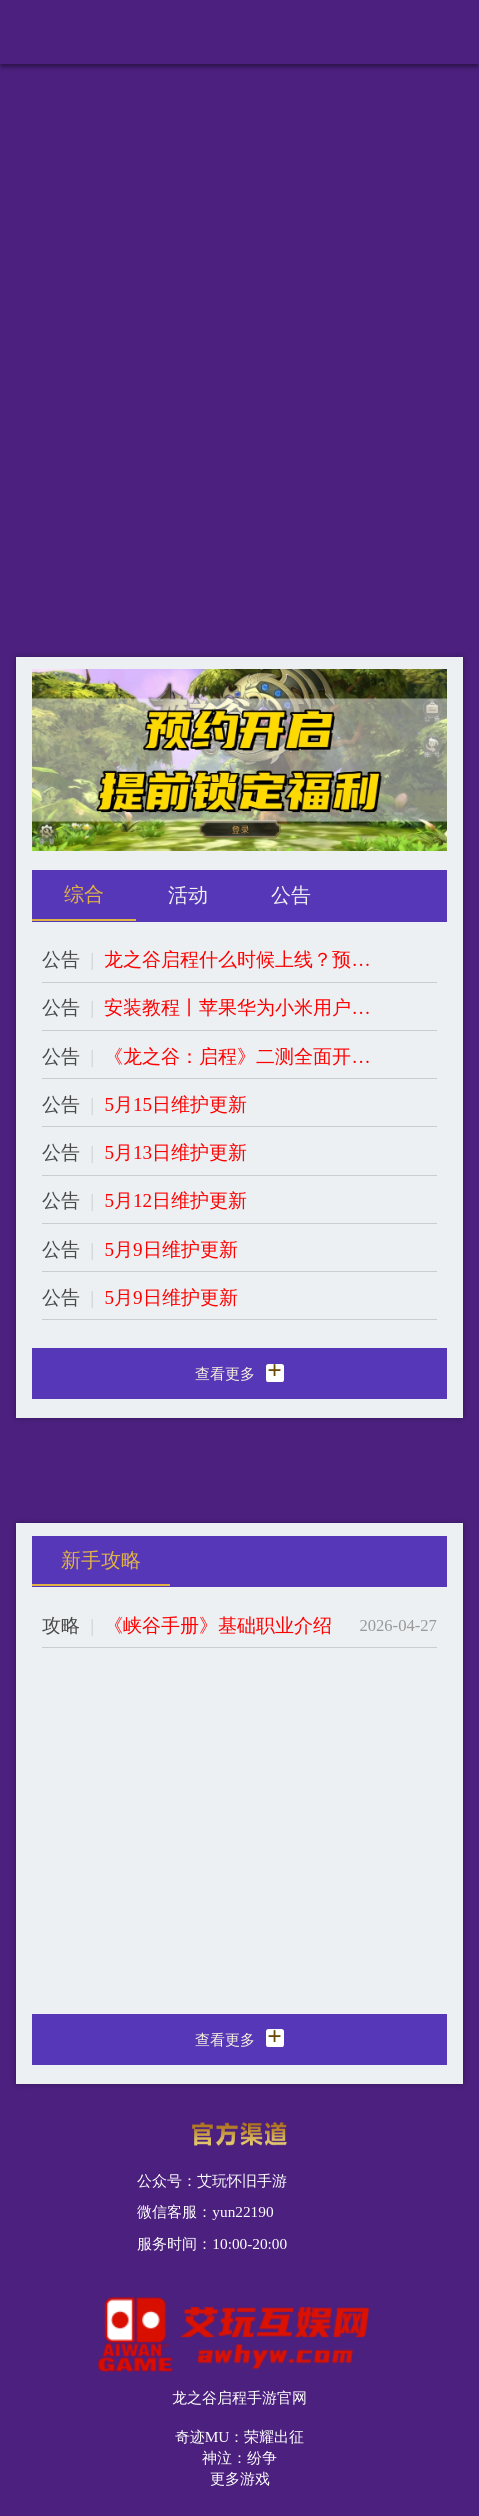  I want to click on 安装教程丨苹果华为小米用户游戏安装教程, so click(238, 1007).